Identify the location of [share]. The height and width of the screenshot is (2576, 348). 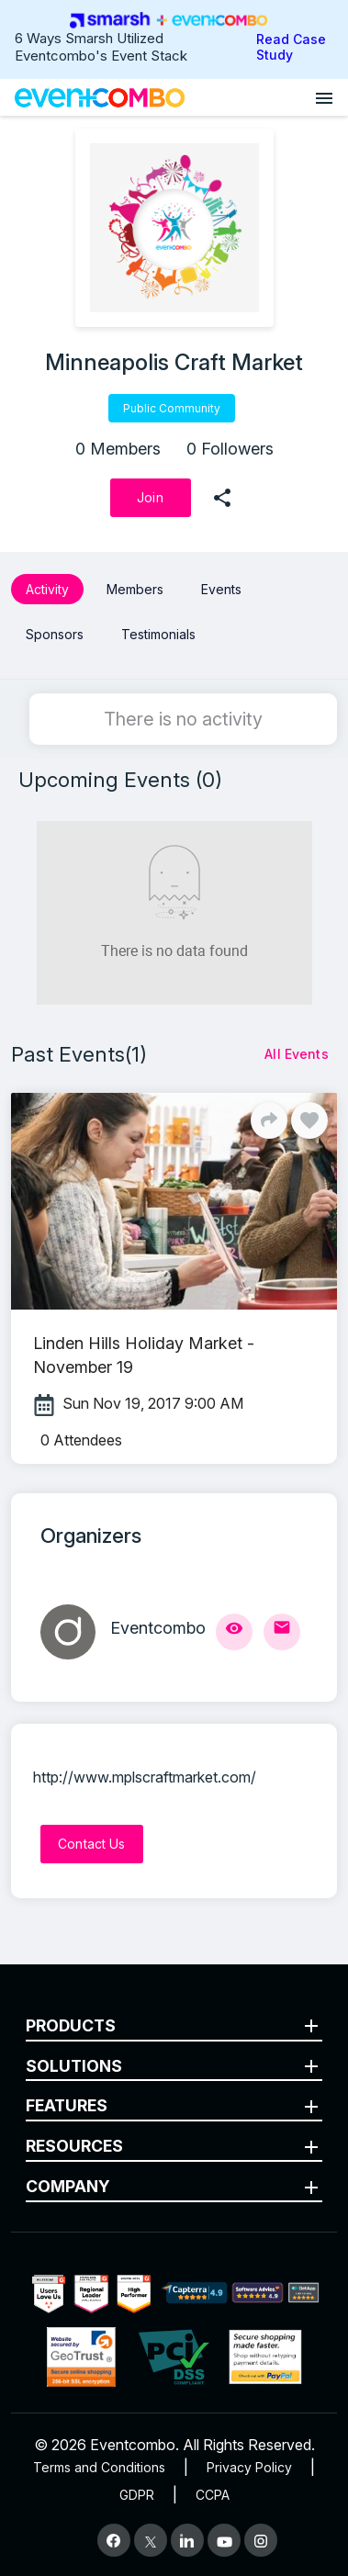
(222, 497).